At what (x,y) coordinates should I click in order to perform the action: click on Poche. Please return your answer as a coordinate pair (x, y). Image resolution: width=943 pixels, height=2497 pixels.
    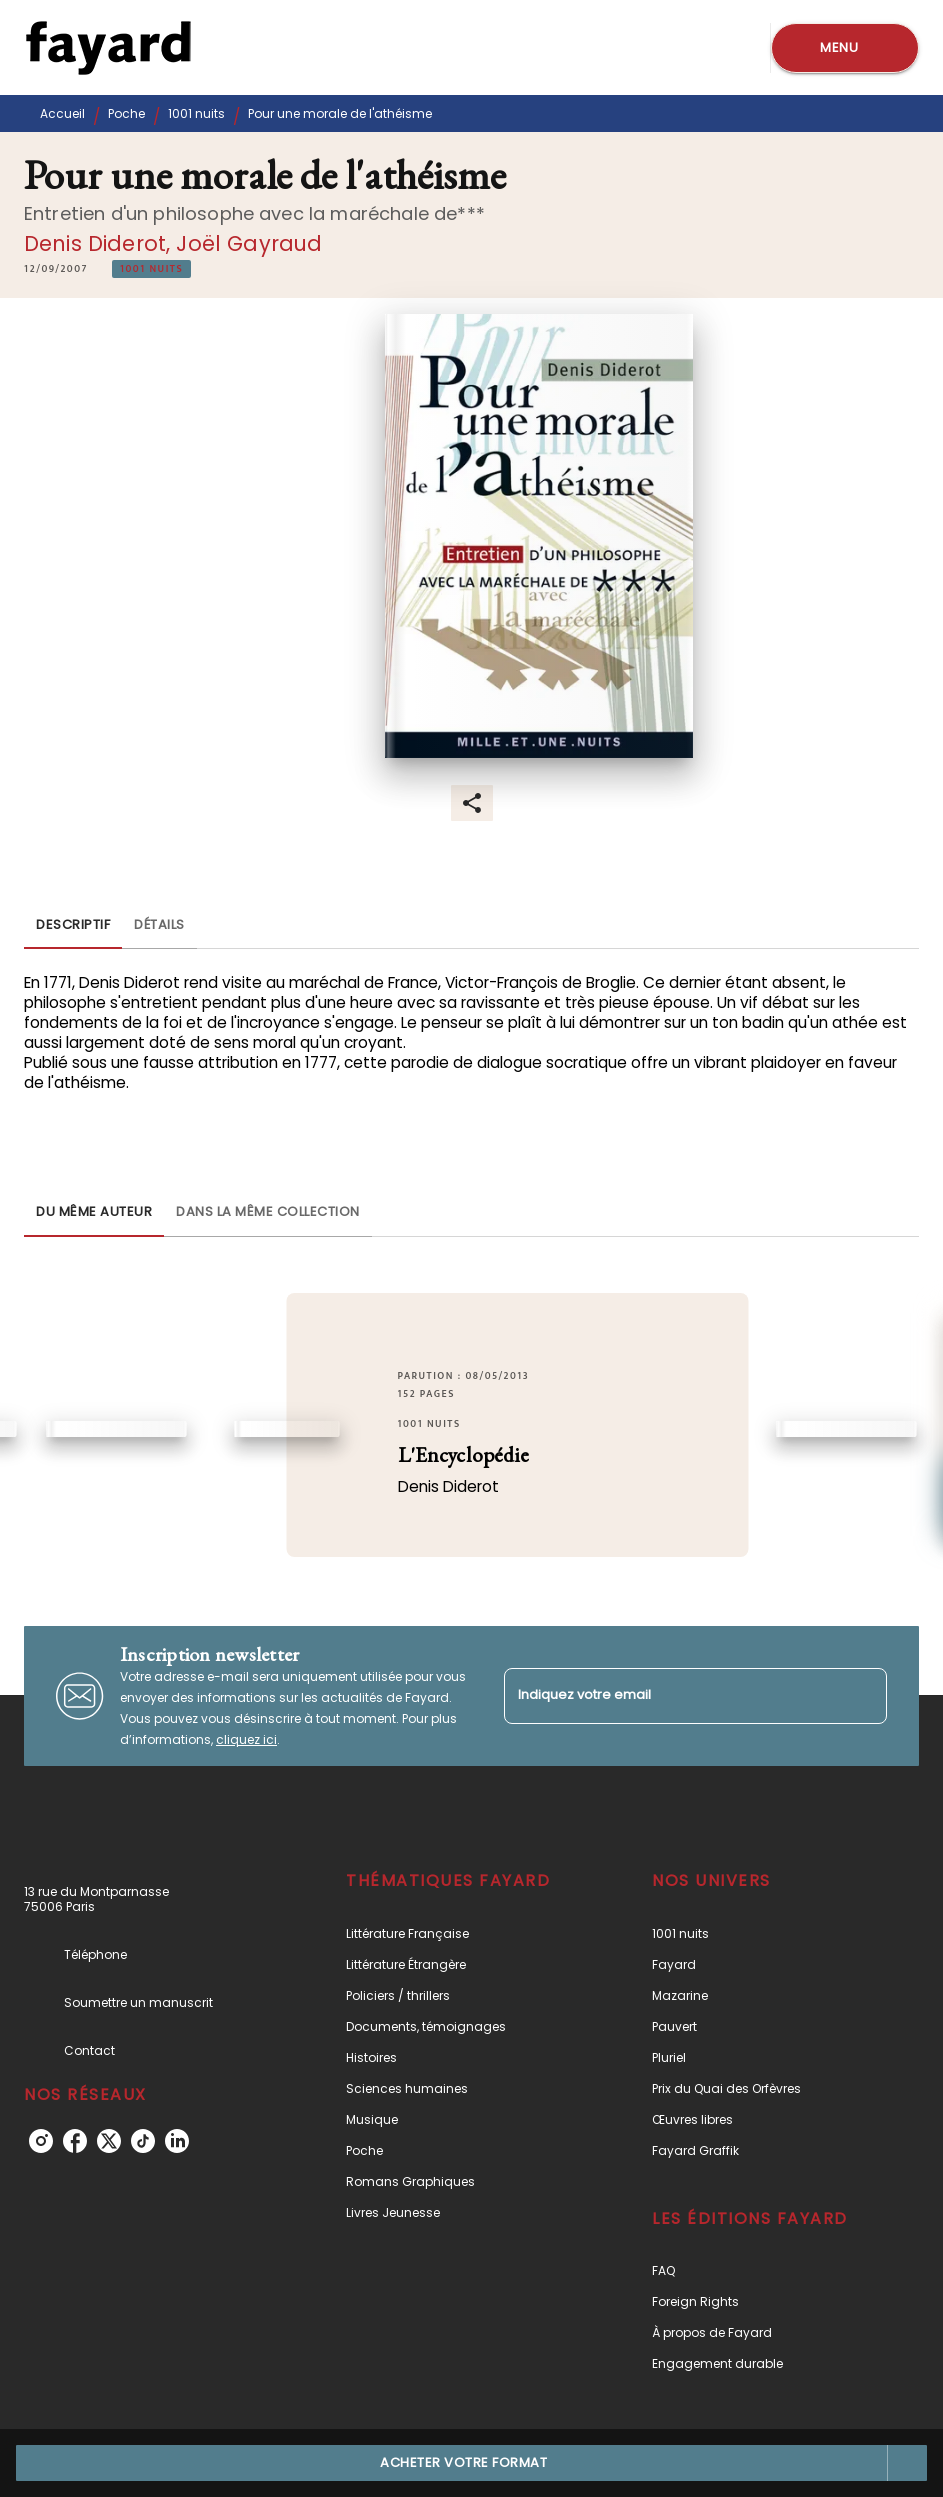
    Looking at the image, I should click on (126, 113).